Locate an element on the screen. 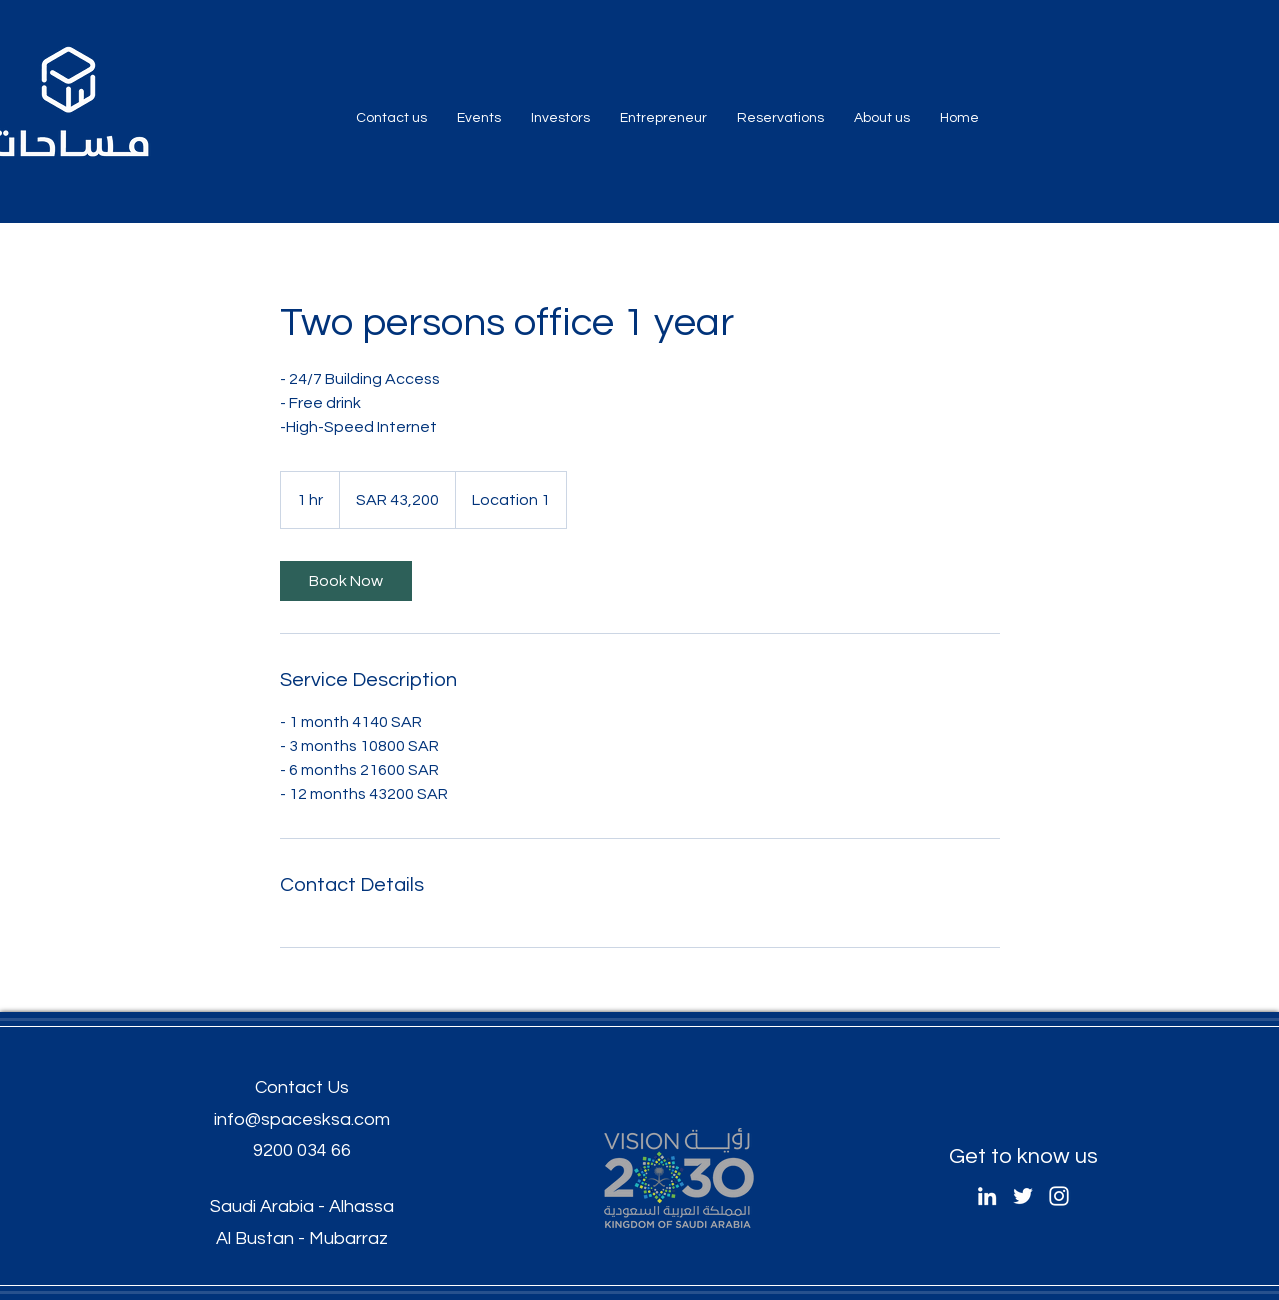  [Twitter] is located at coordinates (1023, 1196).